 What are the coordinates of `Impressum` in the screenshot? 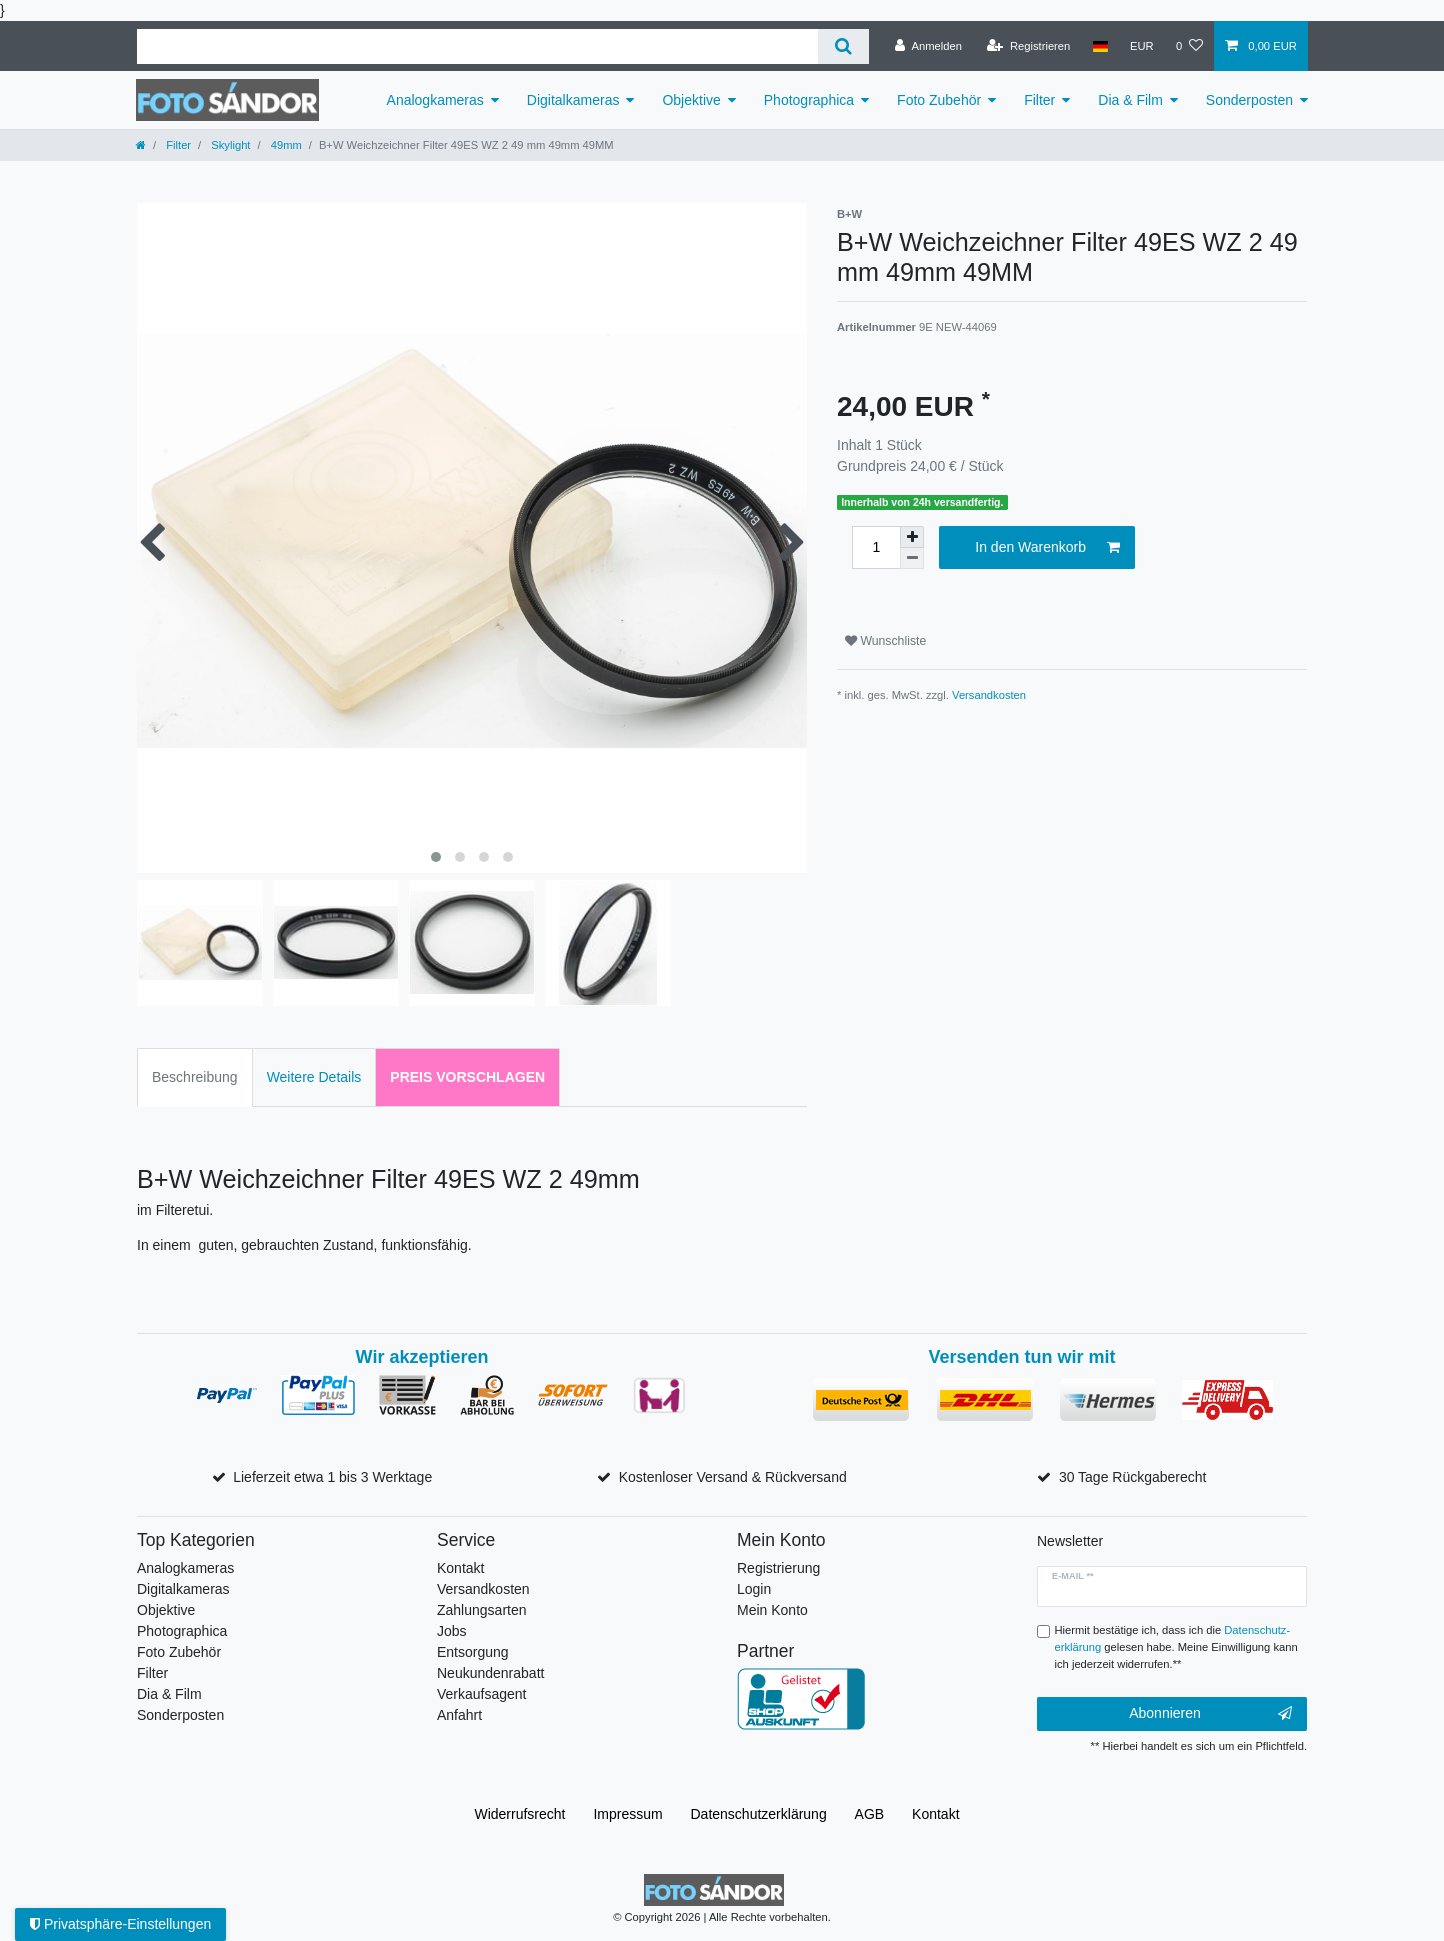 It's located at (627, 1814).